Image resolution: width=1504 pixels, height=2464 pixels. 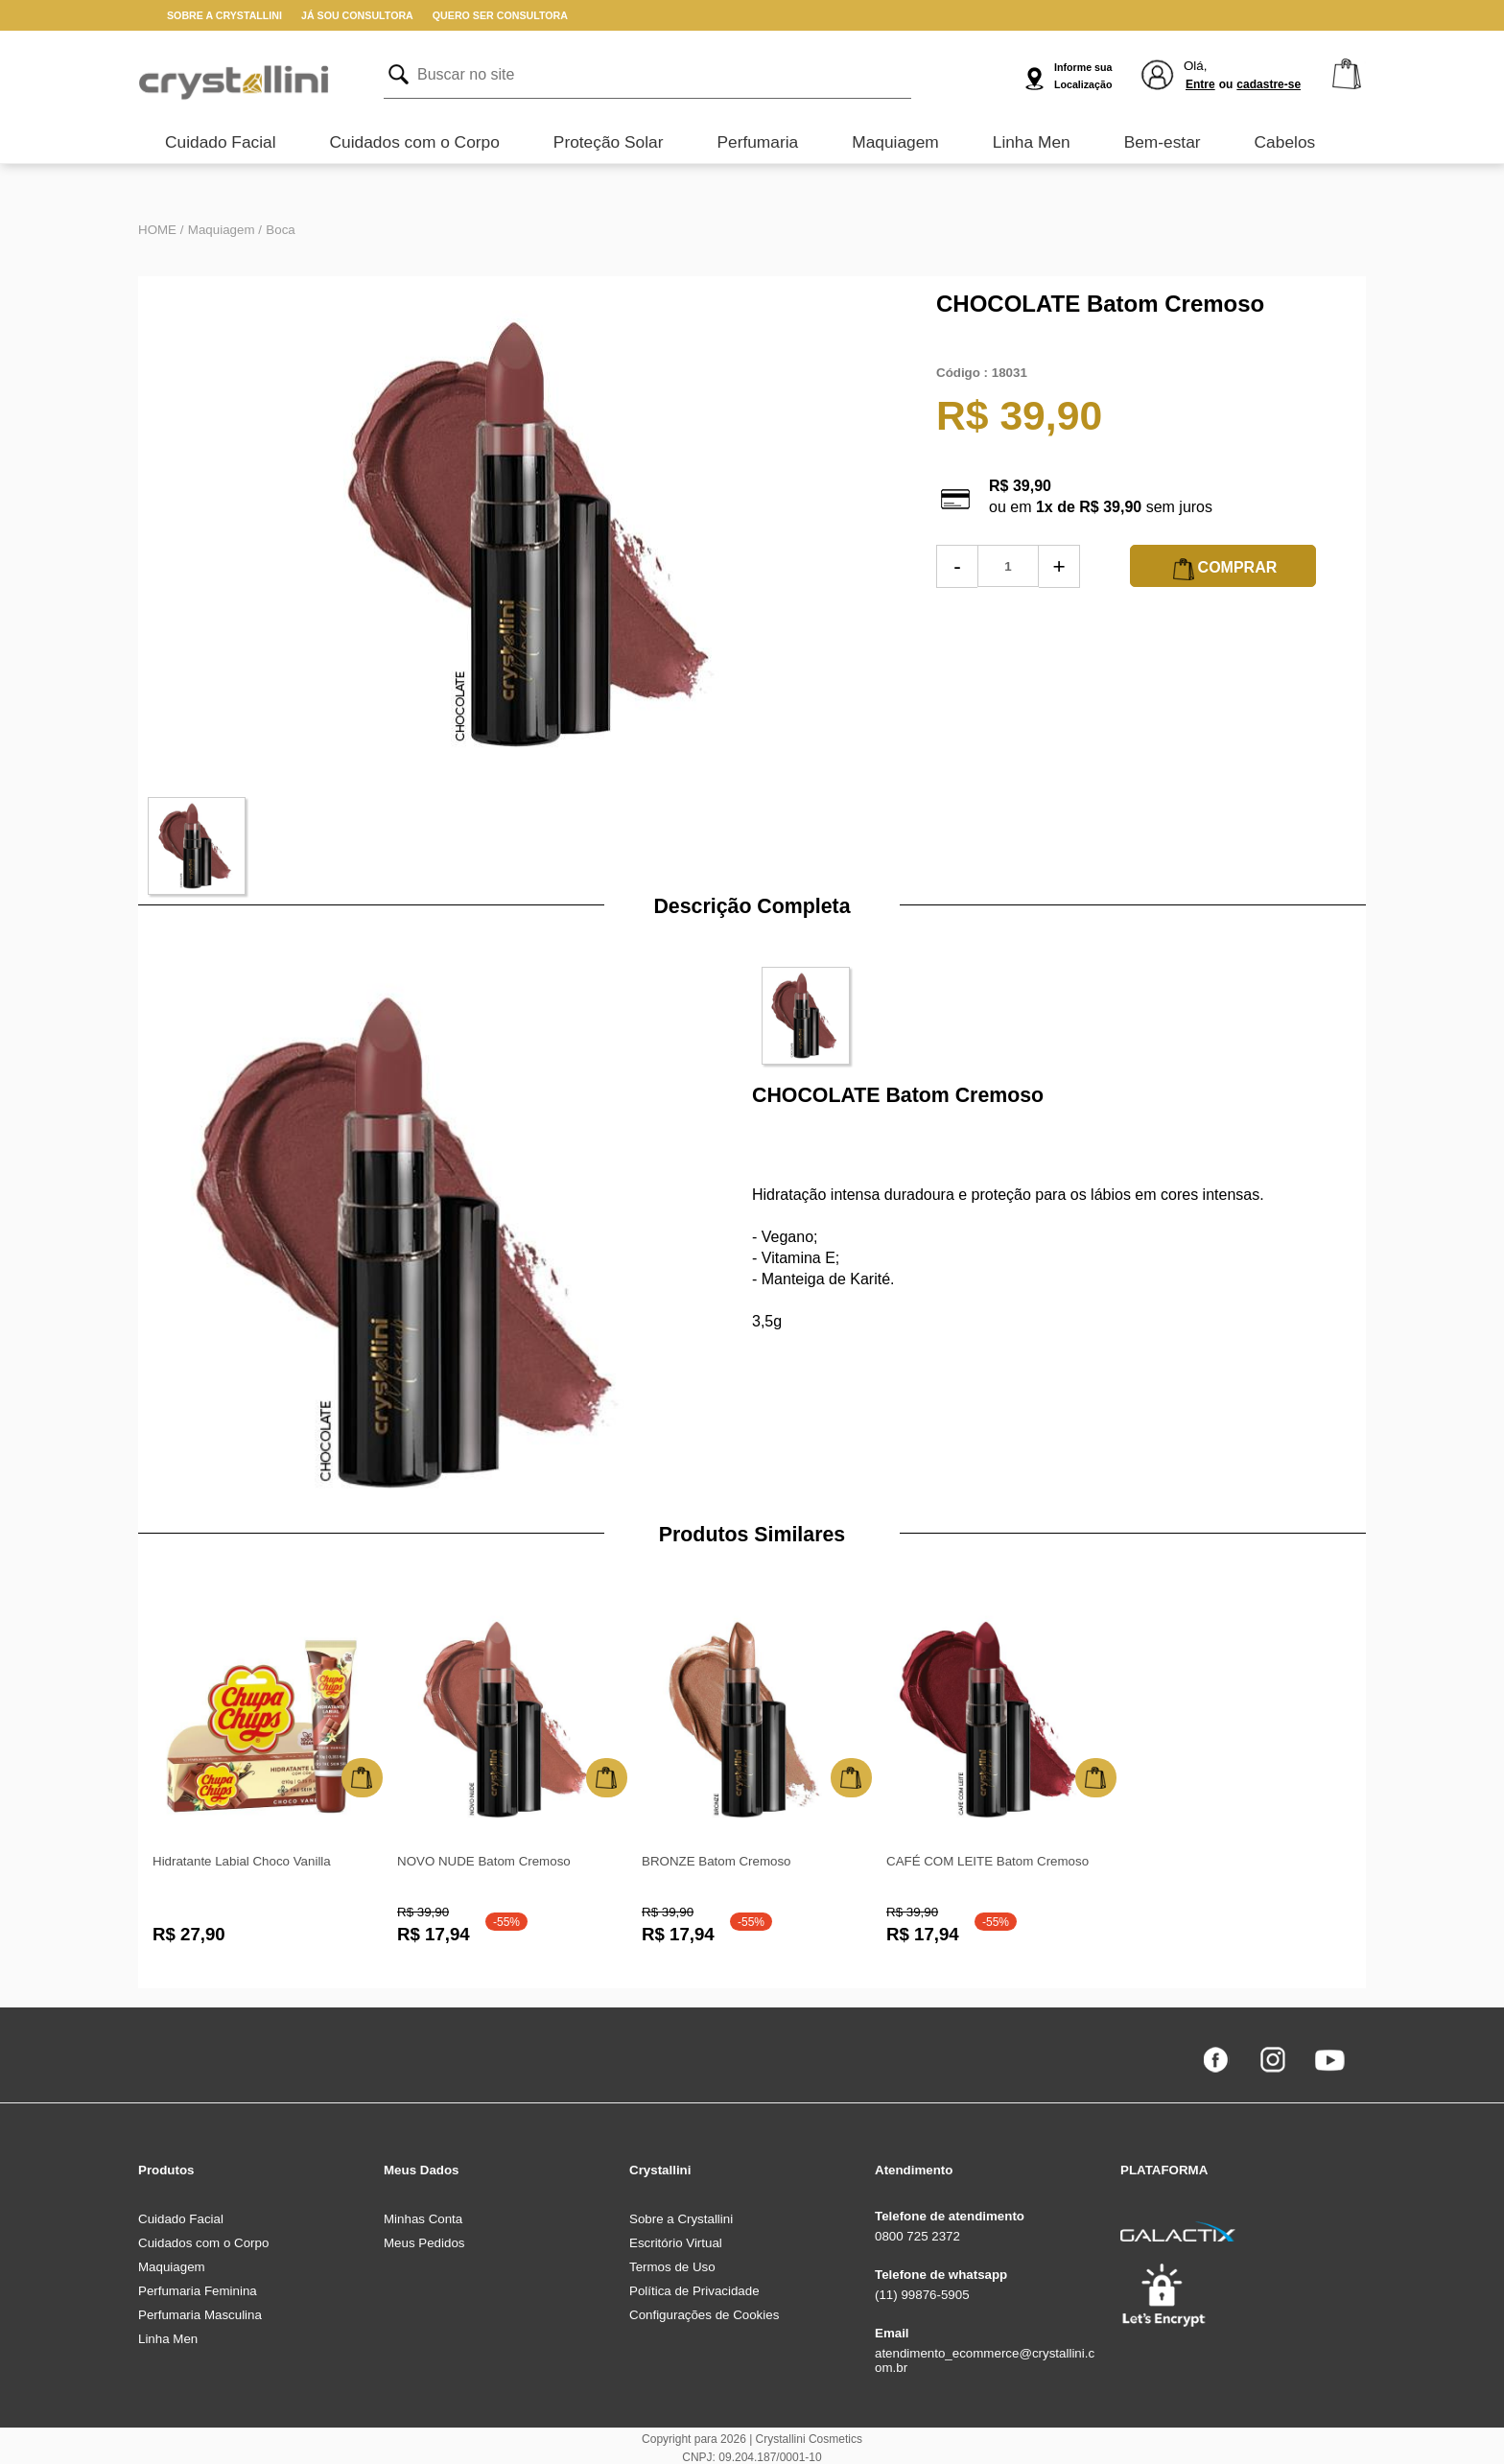 What do you see at coordinates (220, 142) in the screenshot?
I see `Cuidado Facial` at bounding box center [220, 142].